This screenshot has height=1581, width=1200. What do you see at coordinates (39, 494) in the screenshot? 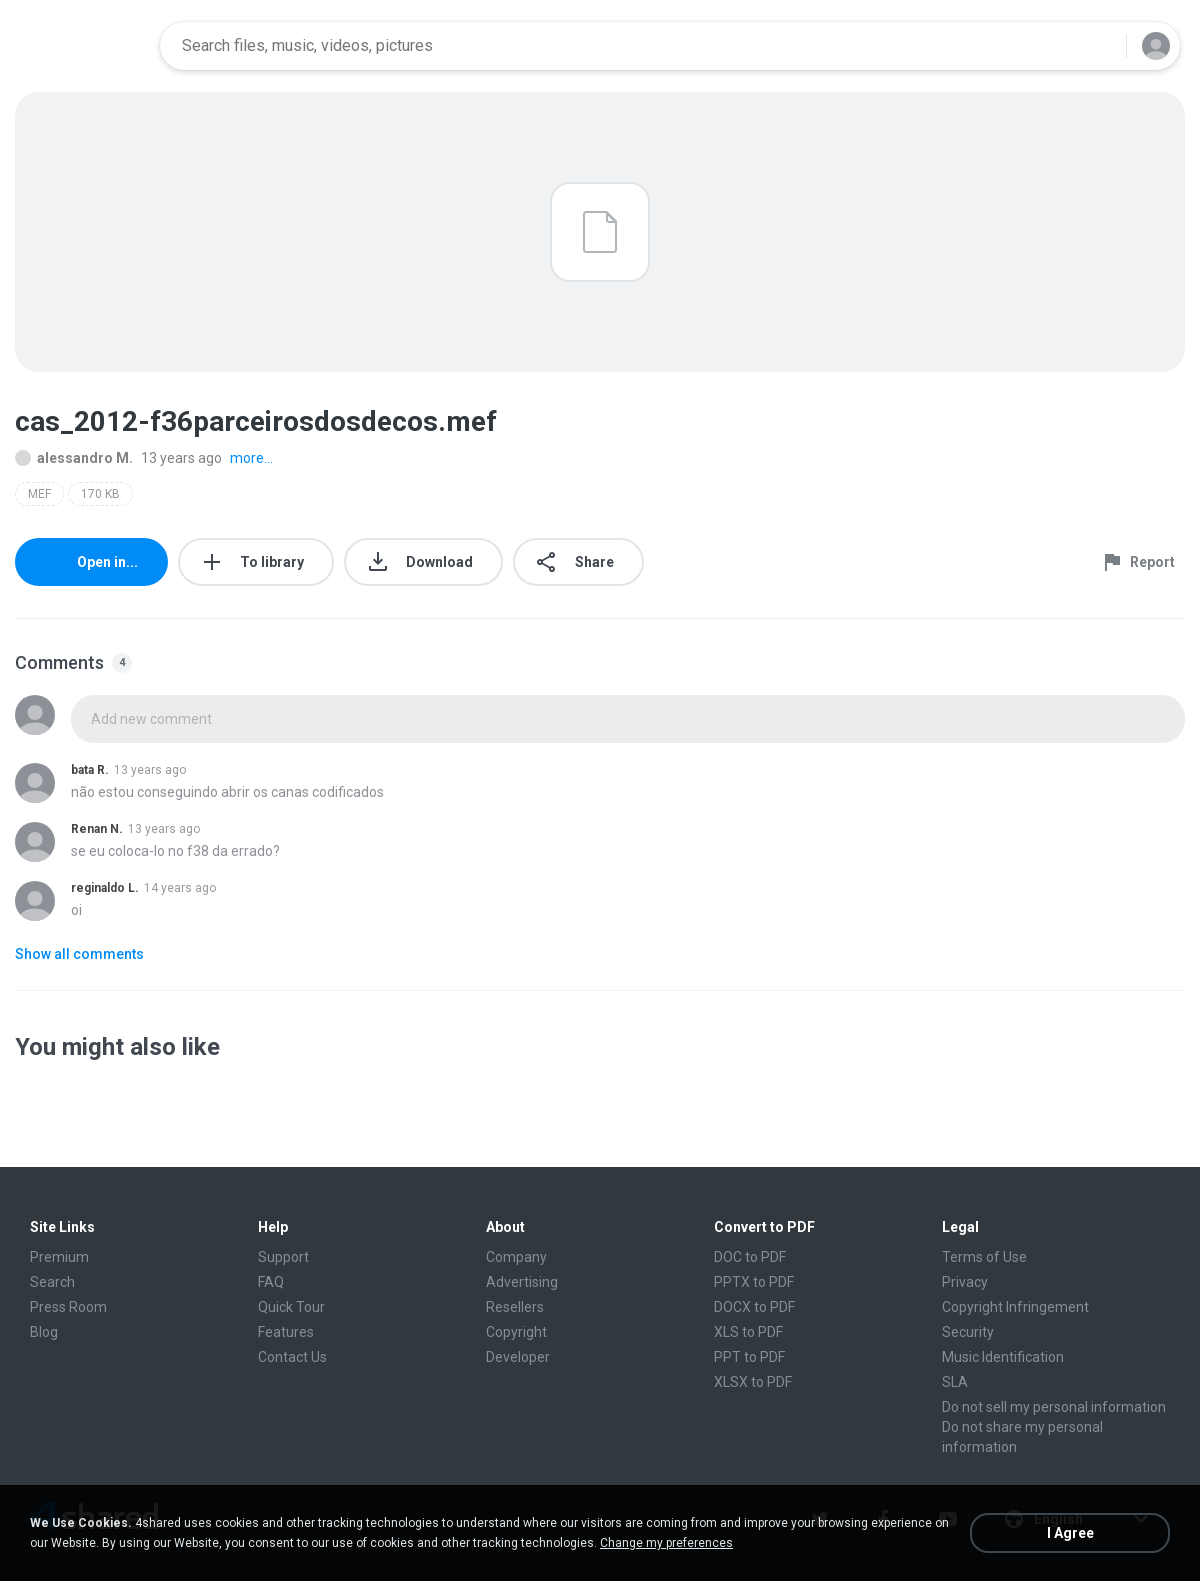
I see `MEF` at bounding box center [39, 494].